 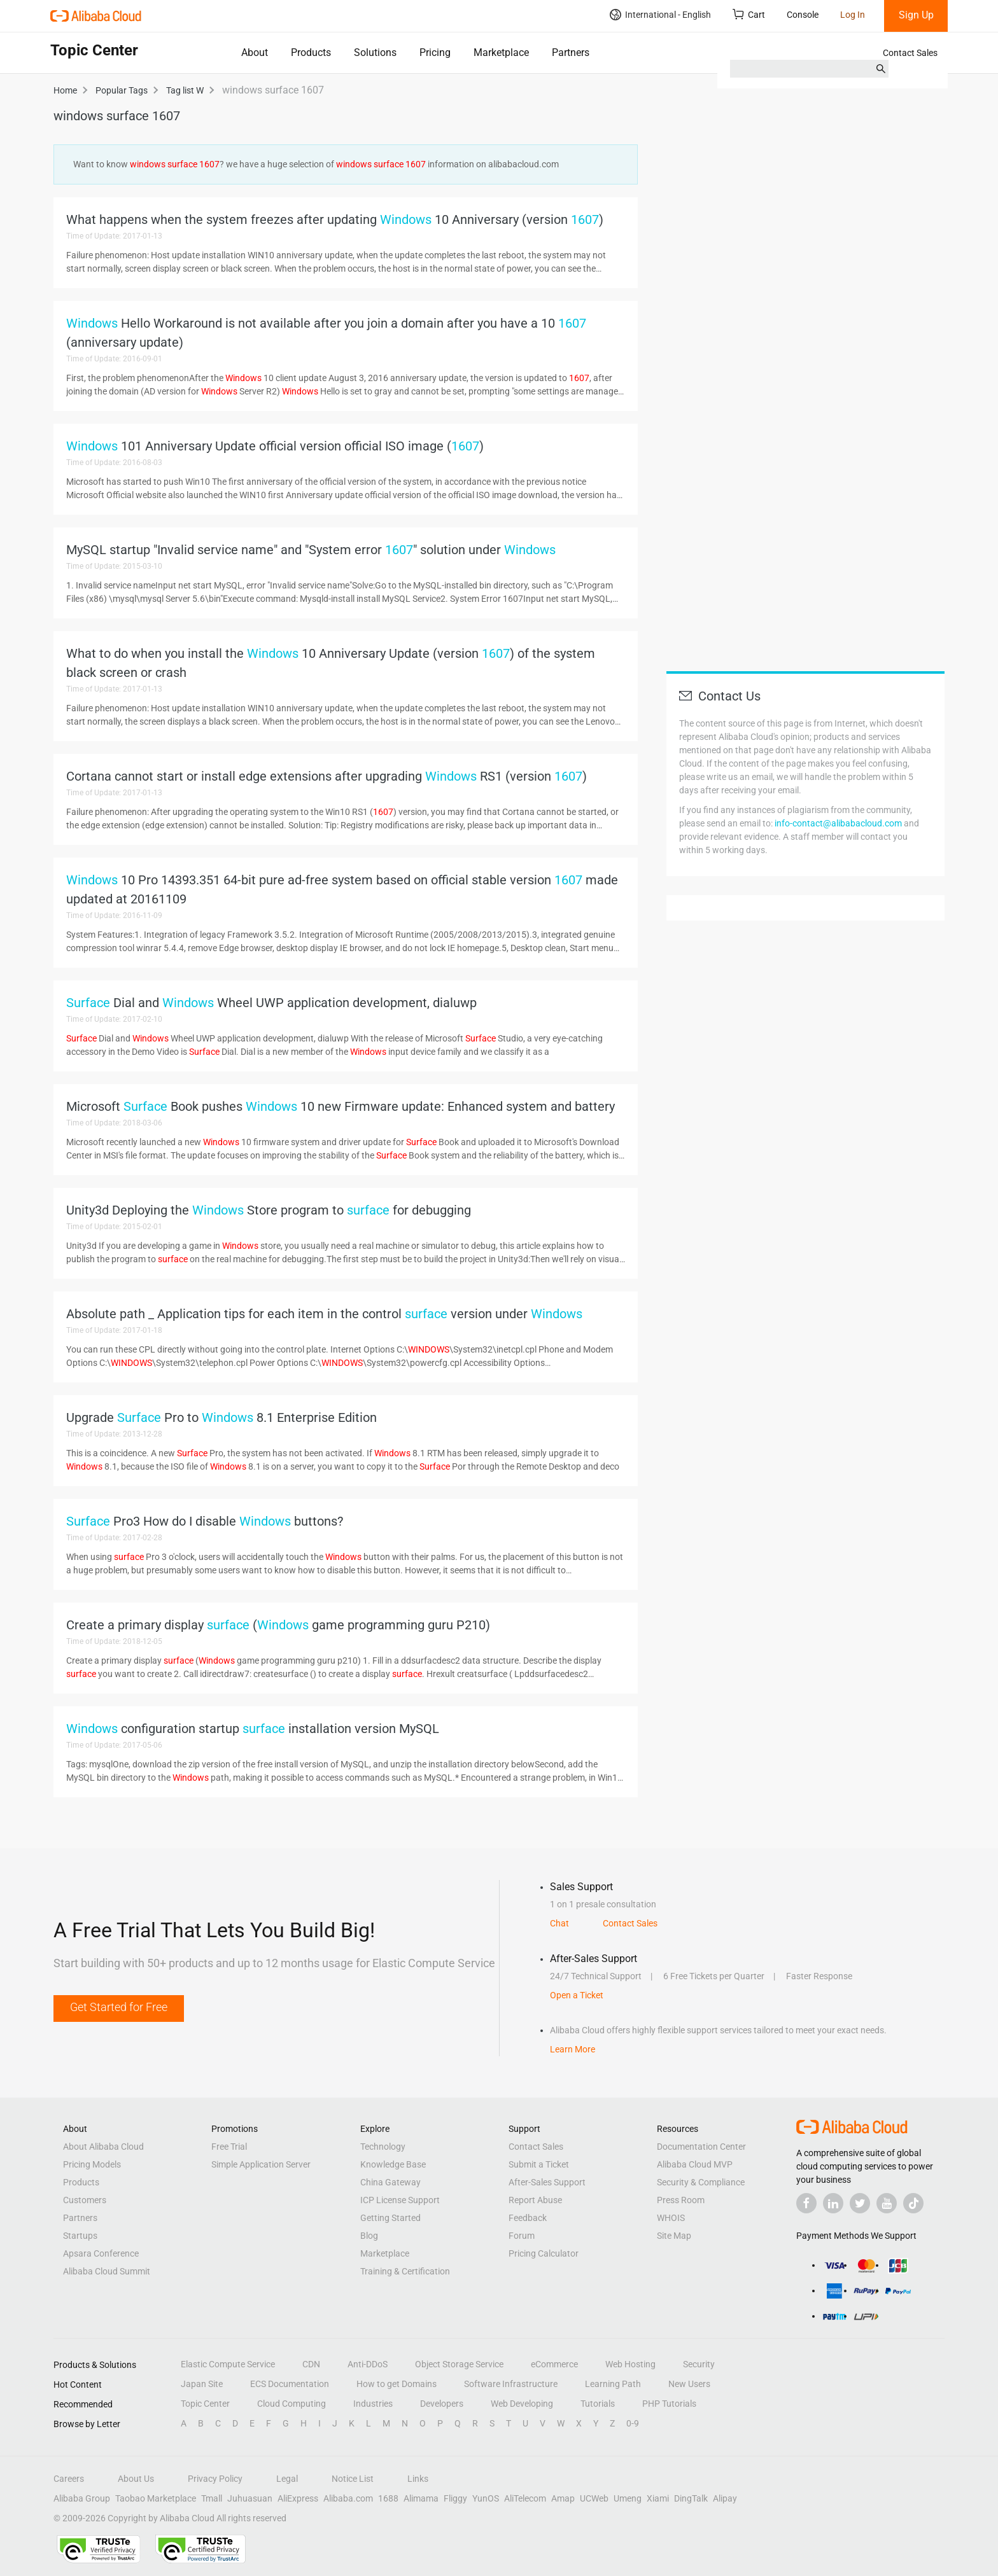 What do you see at coordinates (400, 2200) in the screenshot?
I see `ICP License Support` at bounding box center [400, 2200].